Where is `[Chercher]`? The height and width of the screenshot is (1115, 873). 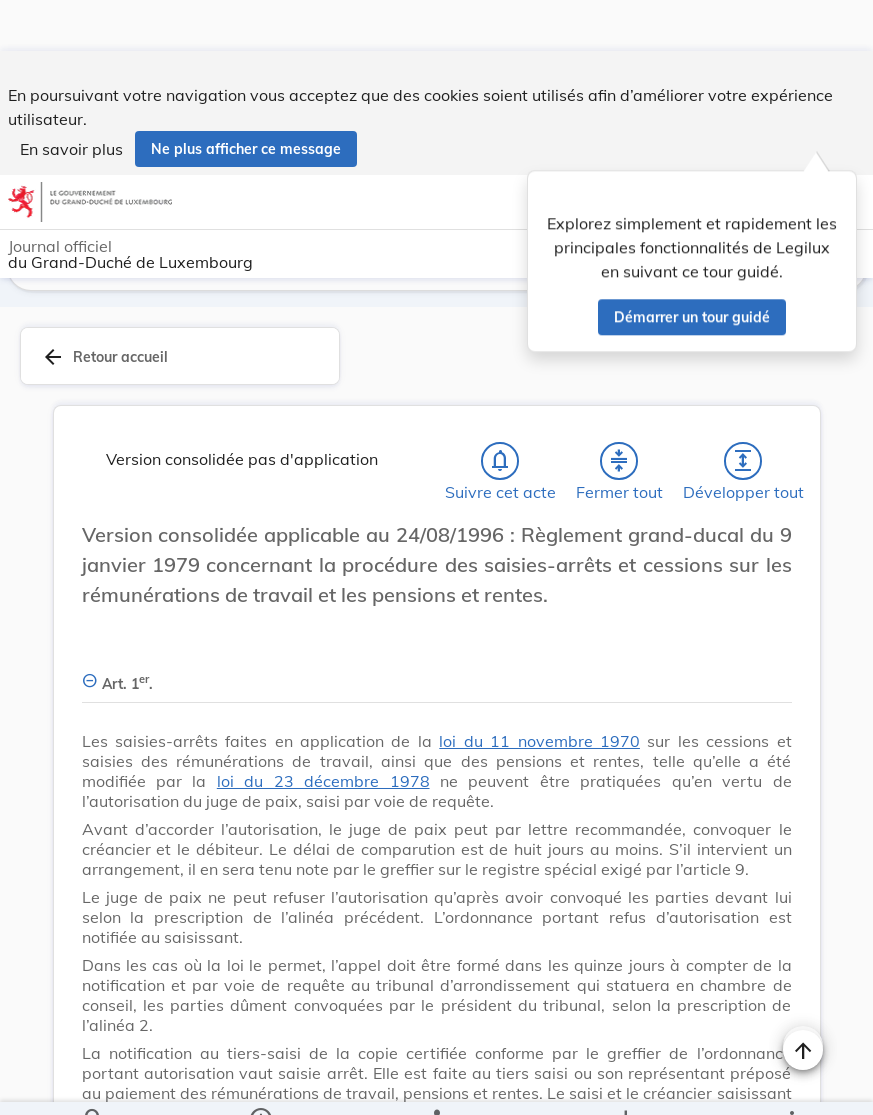
[Chercher] is located at coordinates (94, 1083).